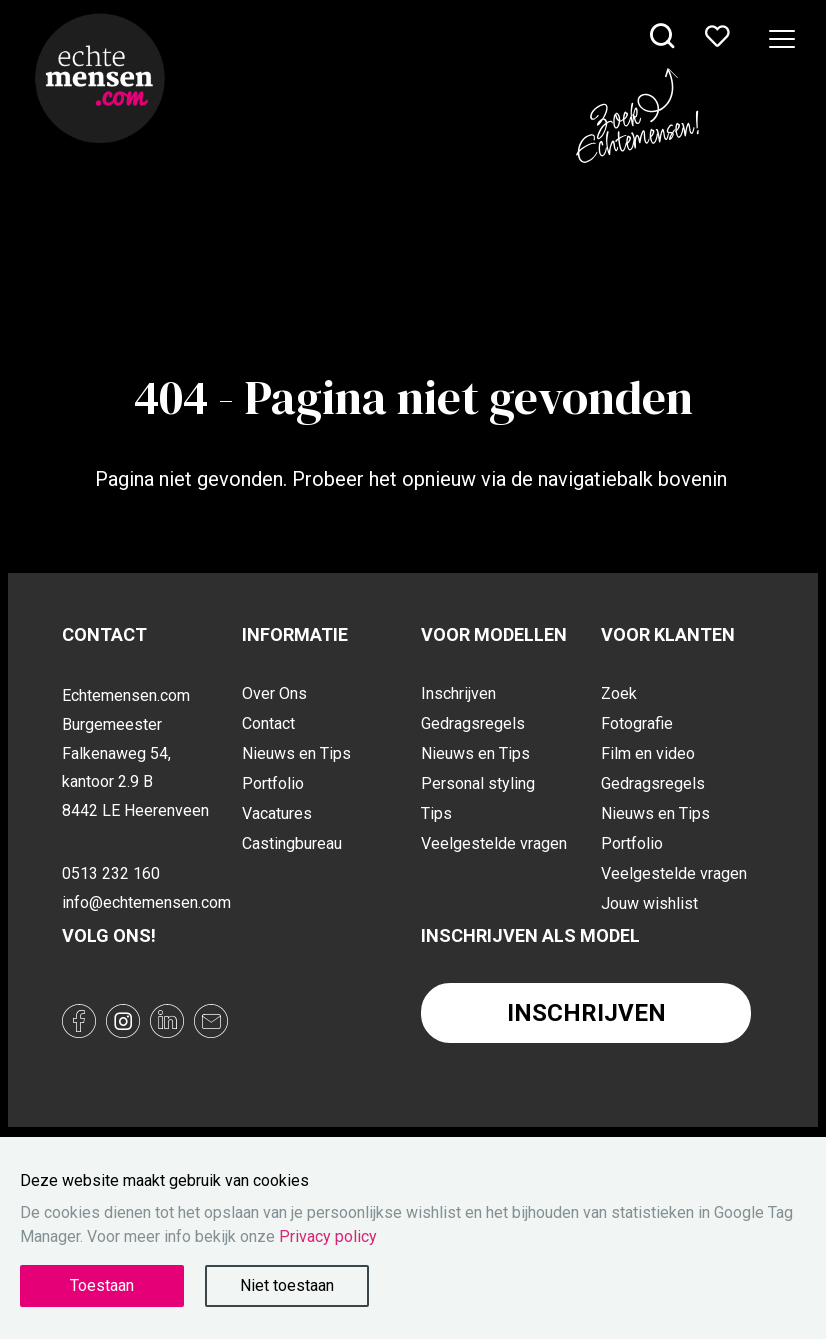 This screenshot has width=826, height=1339. What do you see at coordinates (637, 723) in the screenshot?
I see `Fotografie` at bounding box center [637, 723].